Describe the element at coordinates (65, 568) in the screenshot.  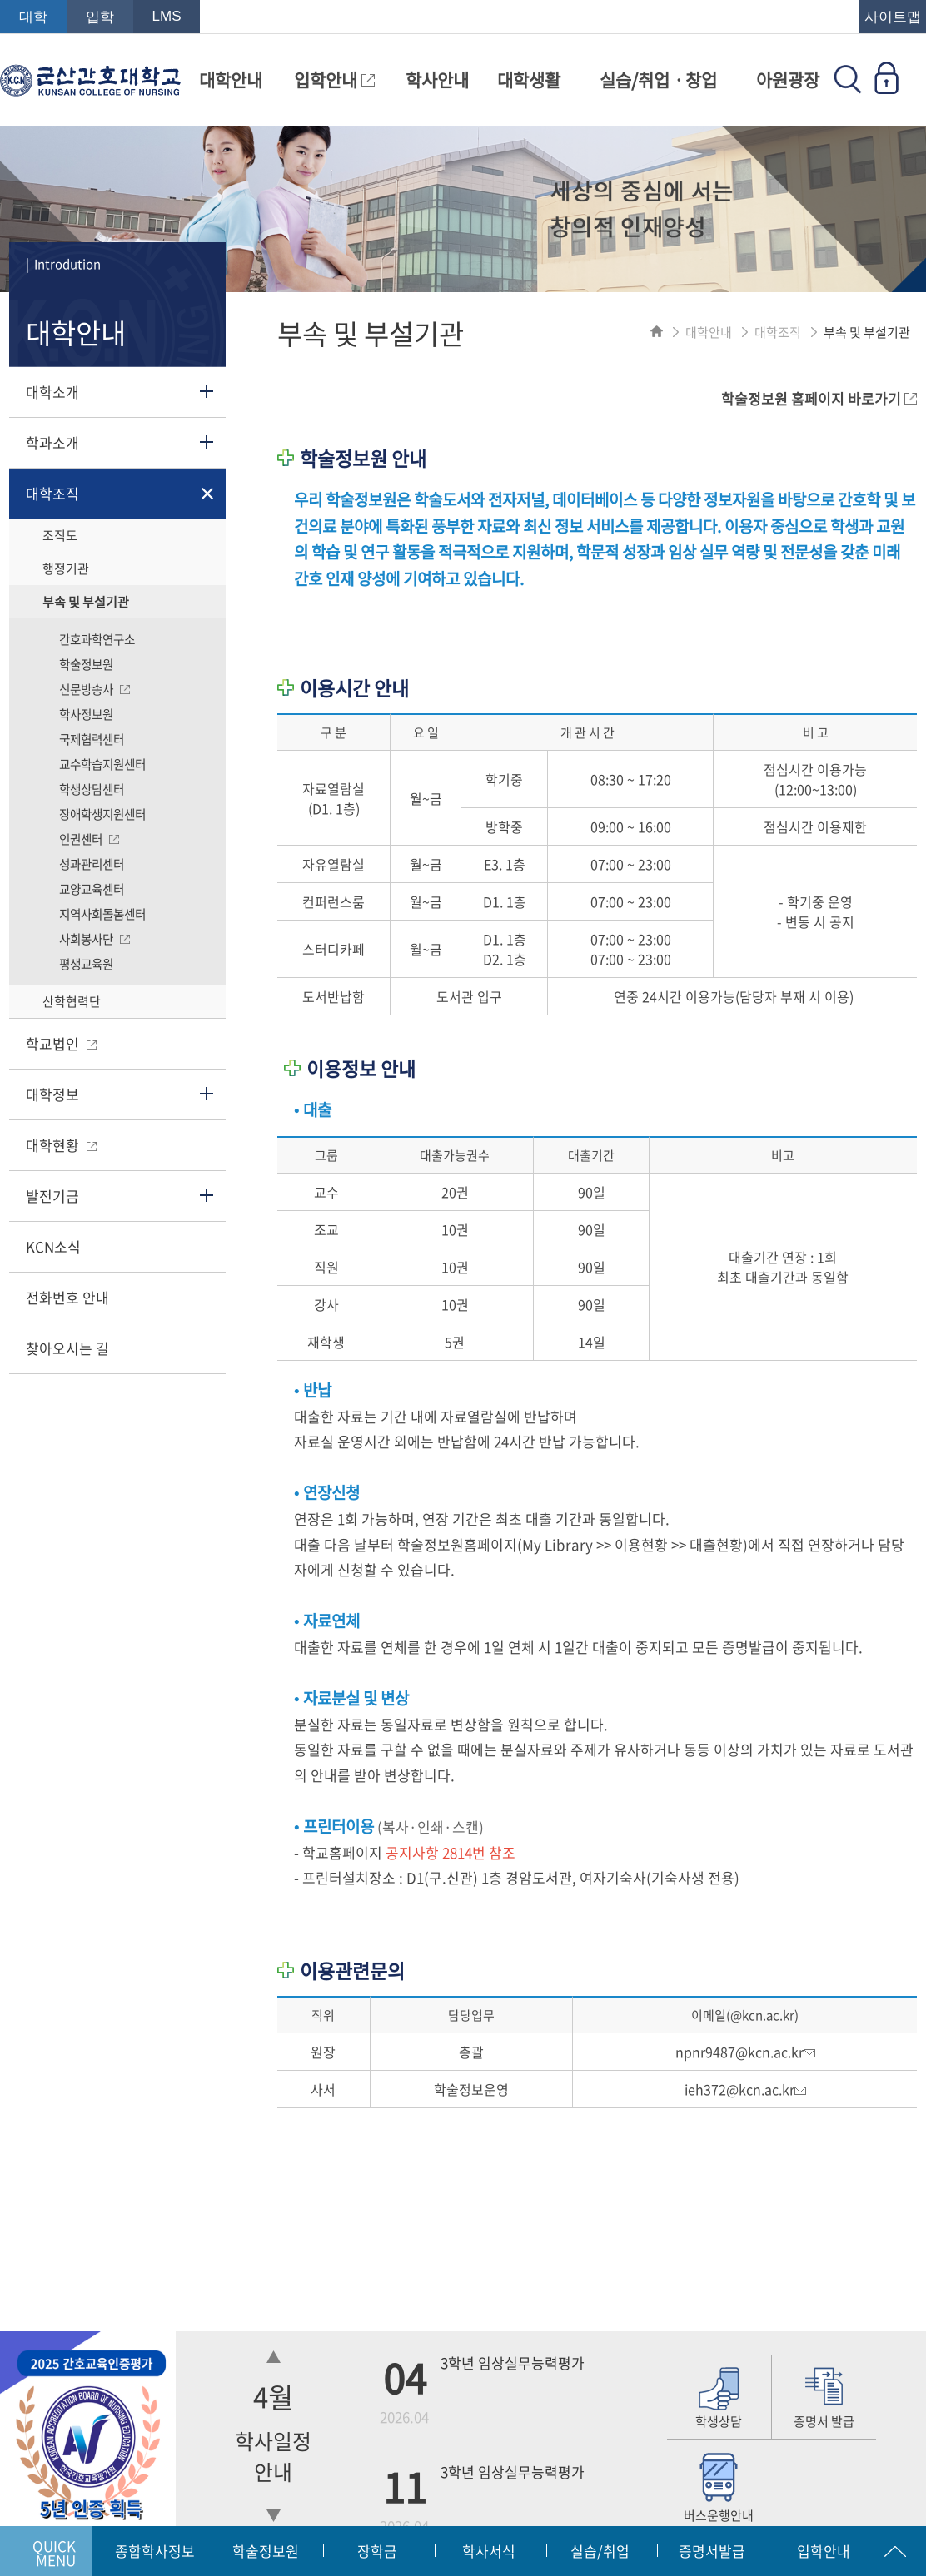
I see `행정기관` at that location.